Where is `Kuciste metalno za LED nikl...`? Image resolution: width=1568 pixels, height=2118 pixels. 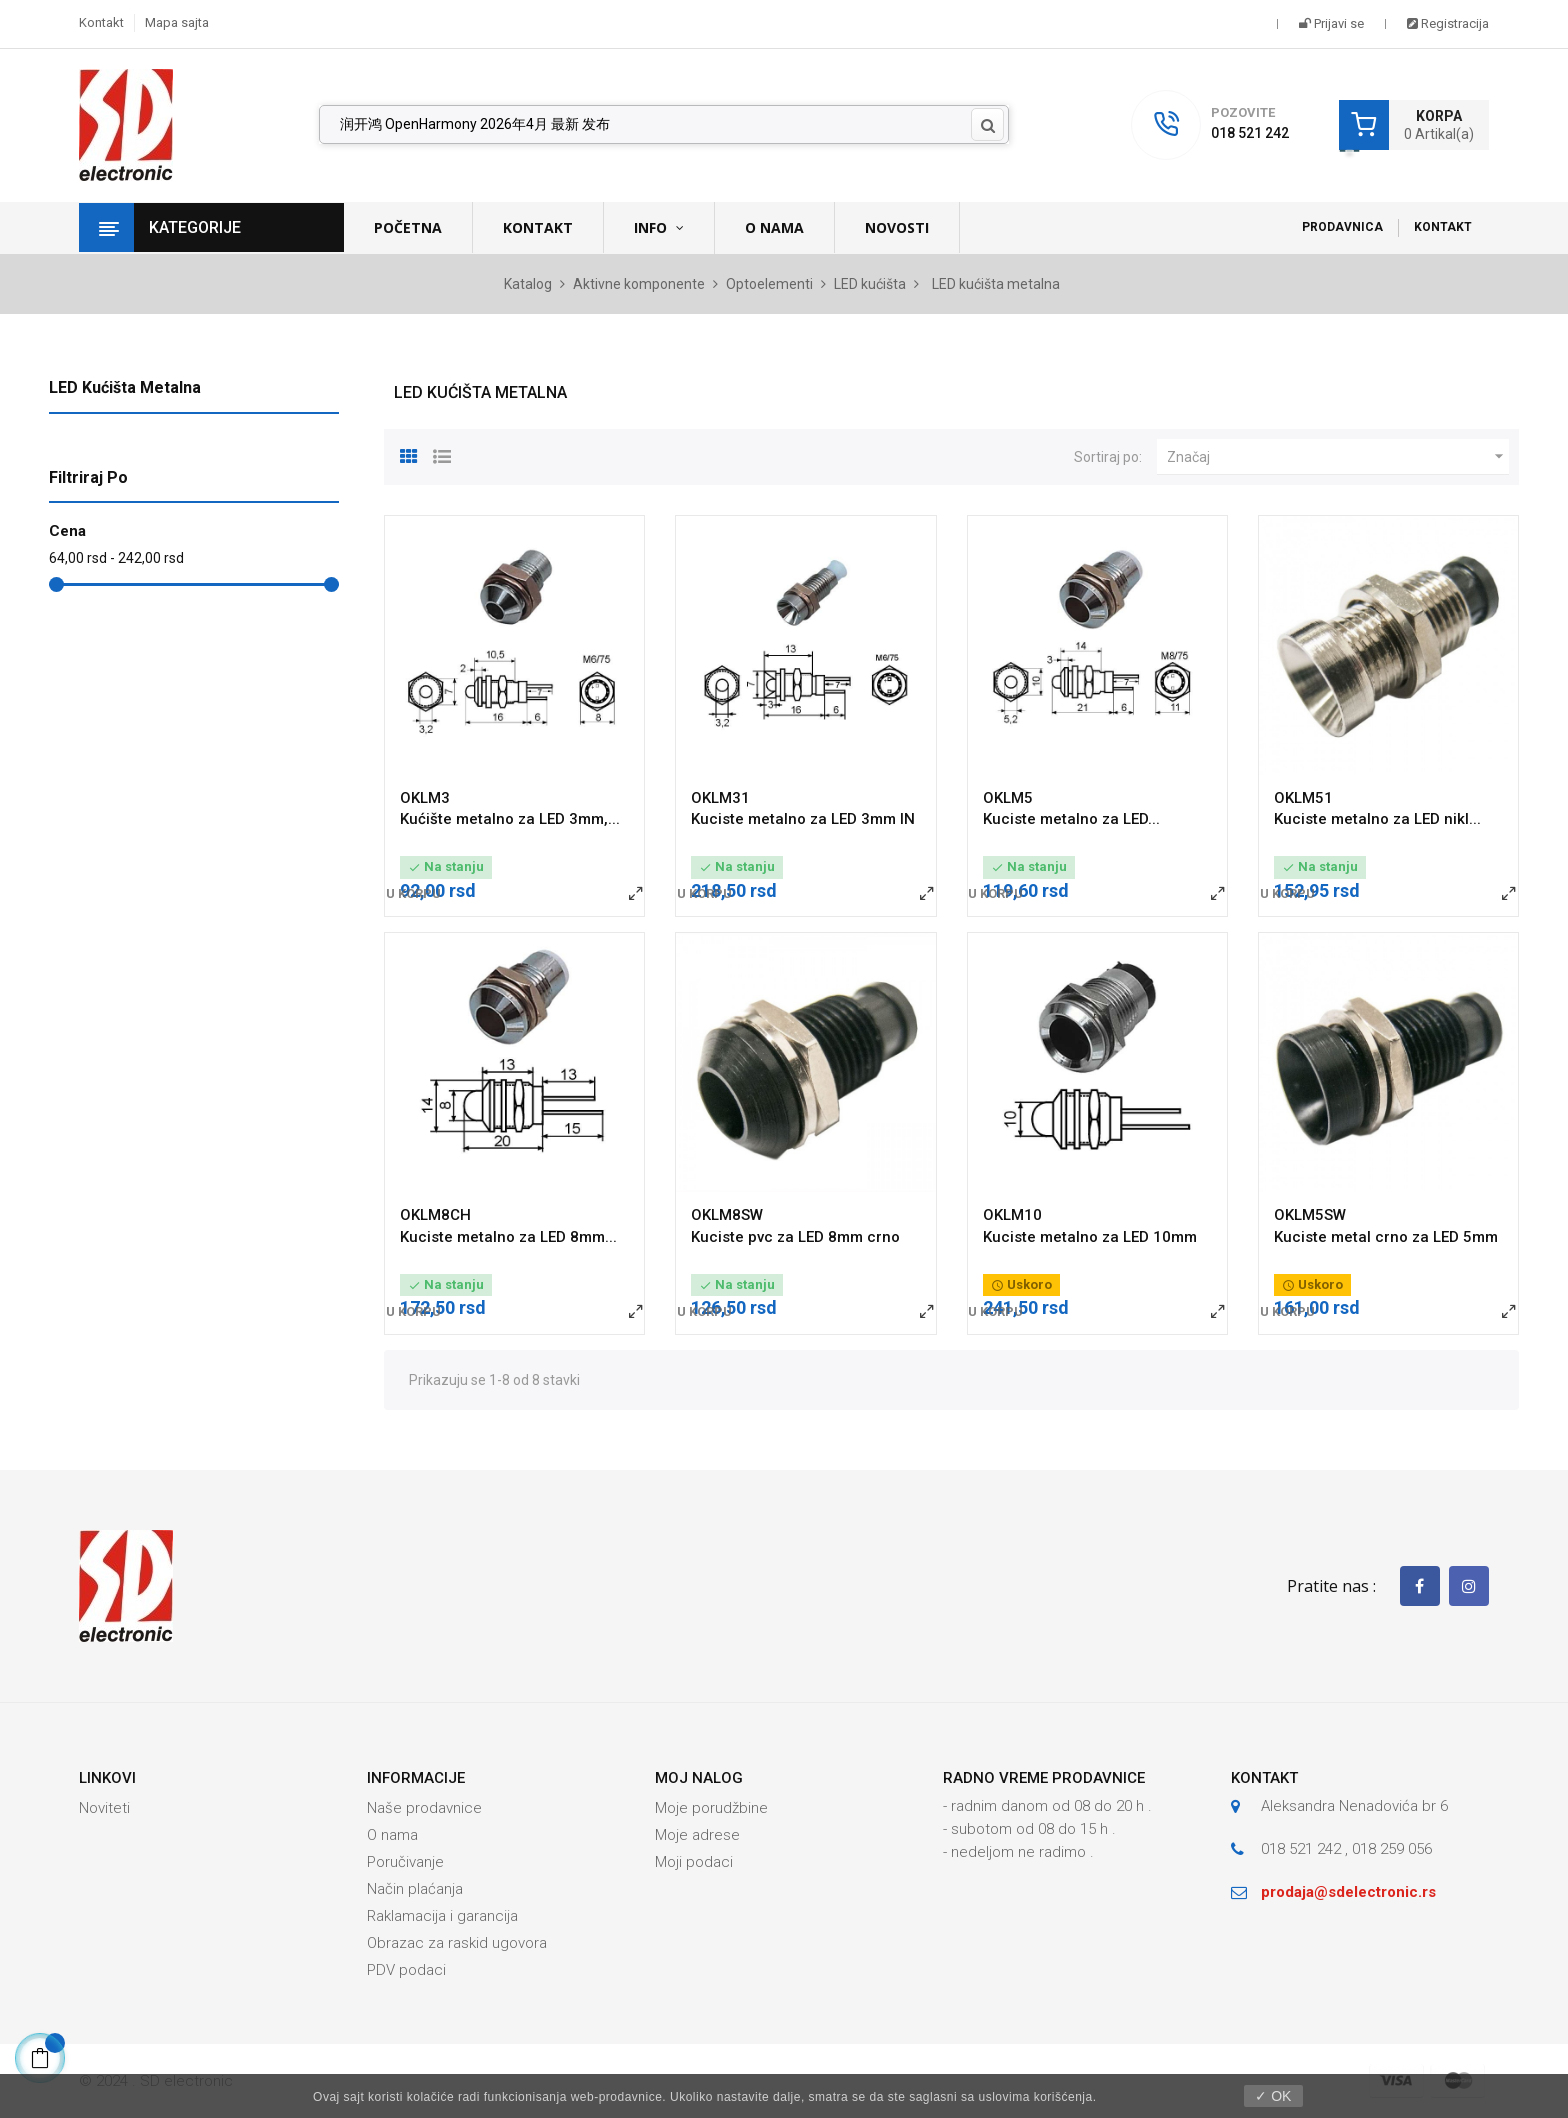
Kuciste metalno za LED nikl... is located at coordinates (1377, 819).